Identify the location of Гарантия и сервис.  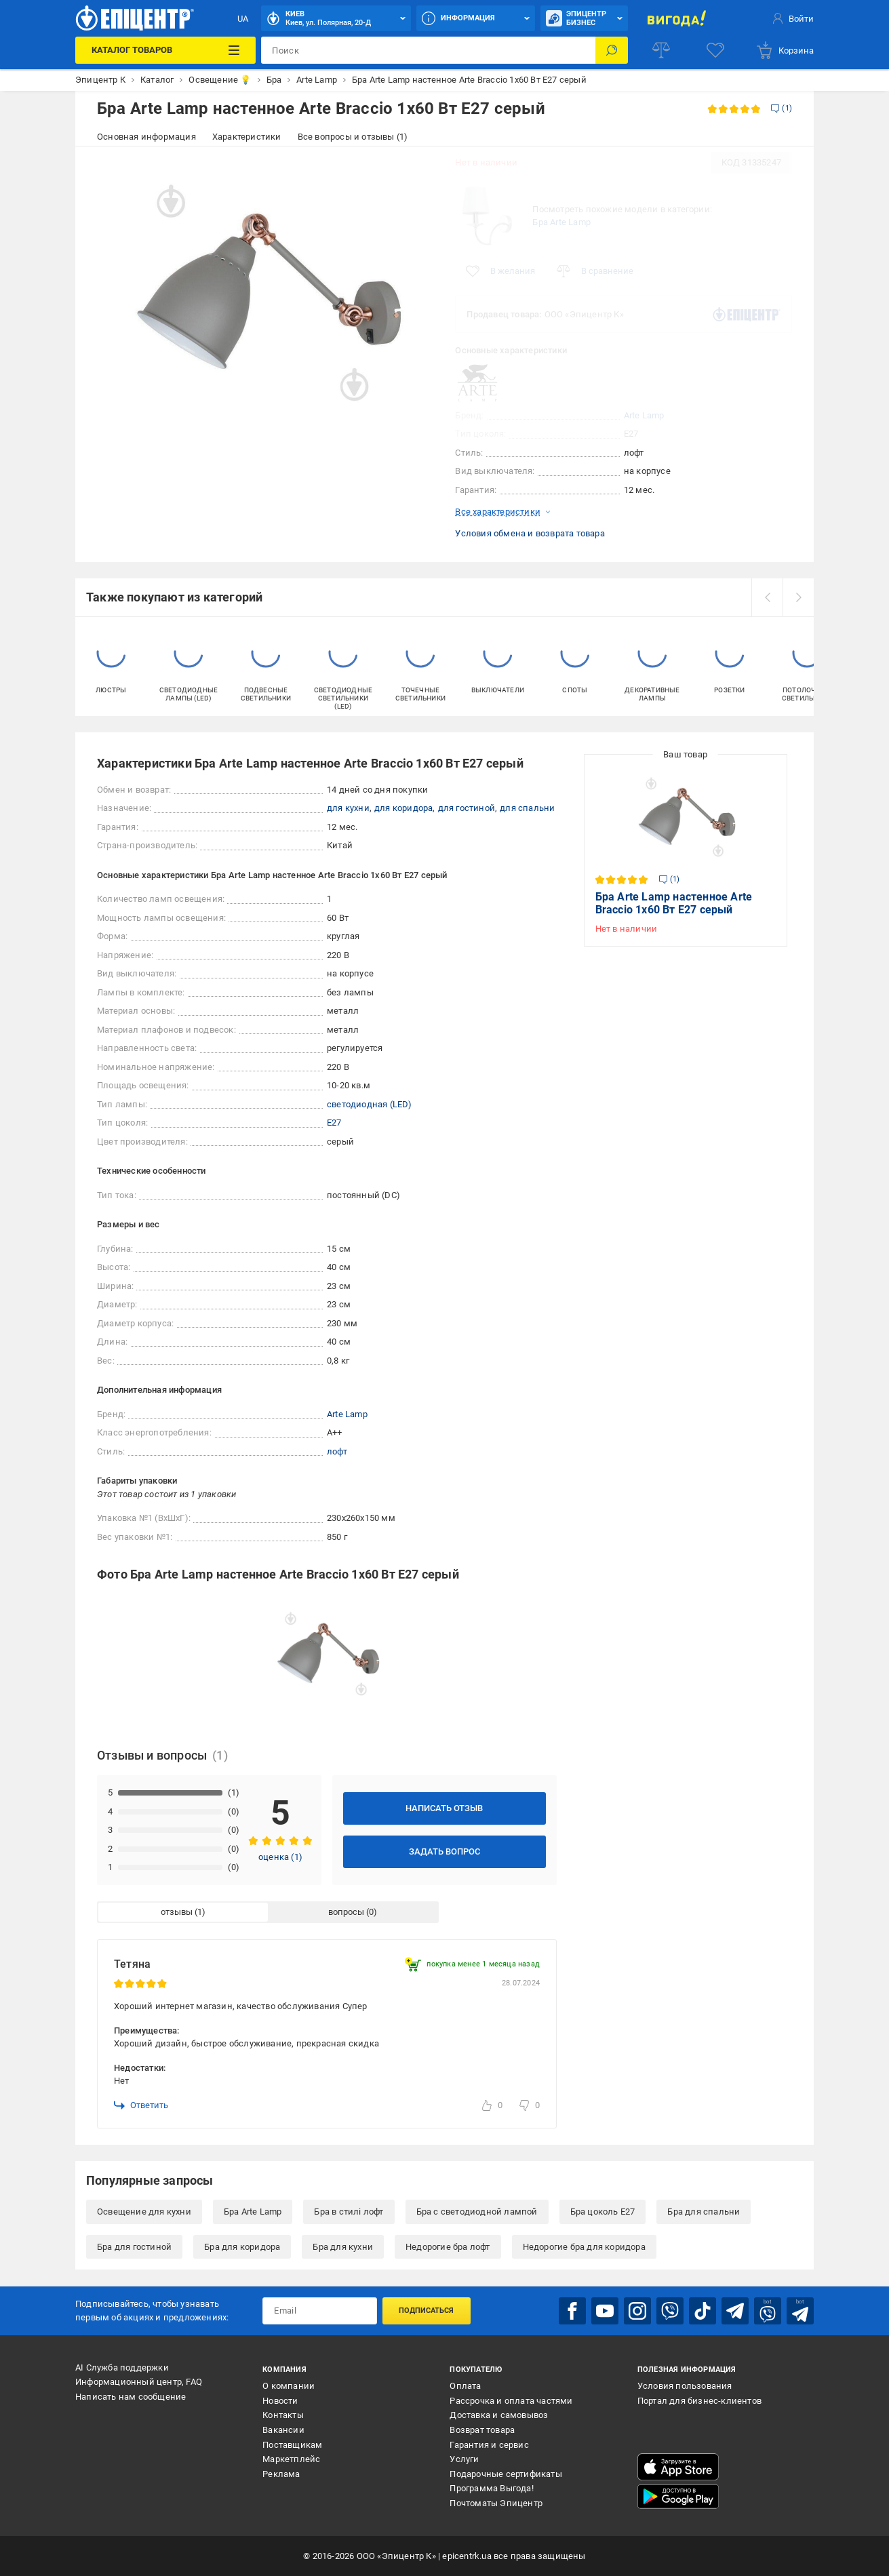
(489, 2445).